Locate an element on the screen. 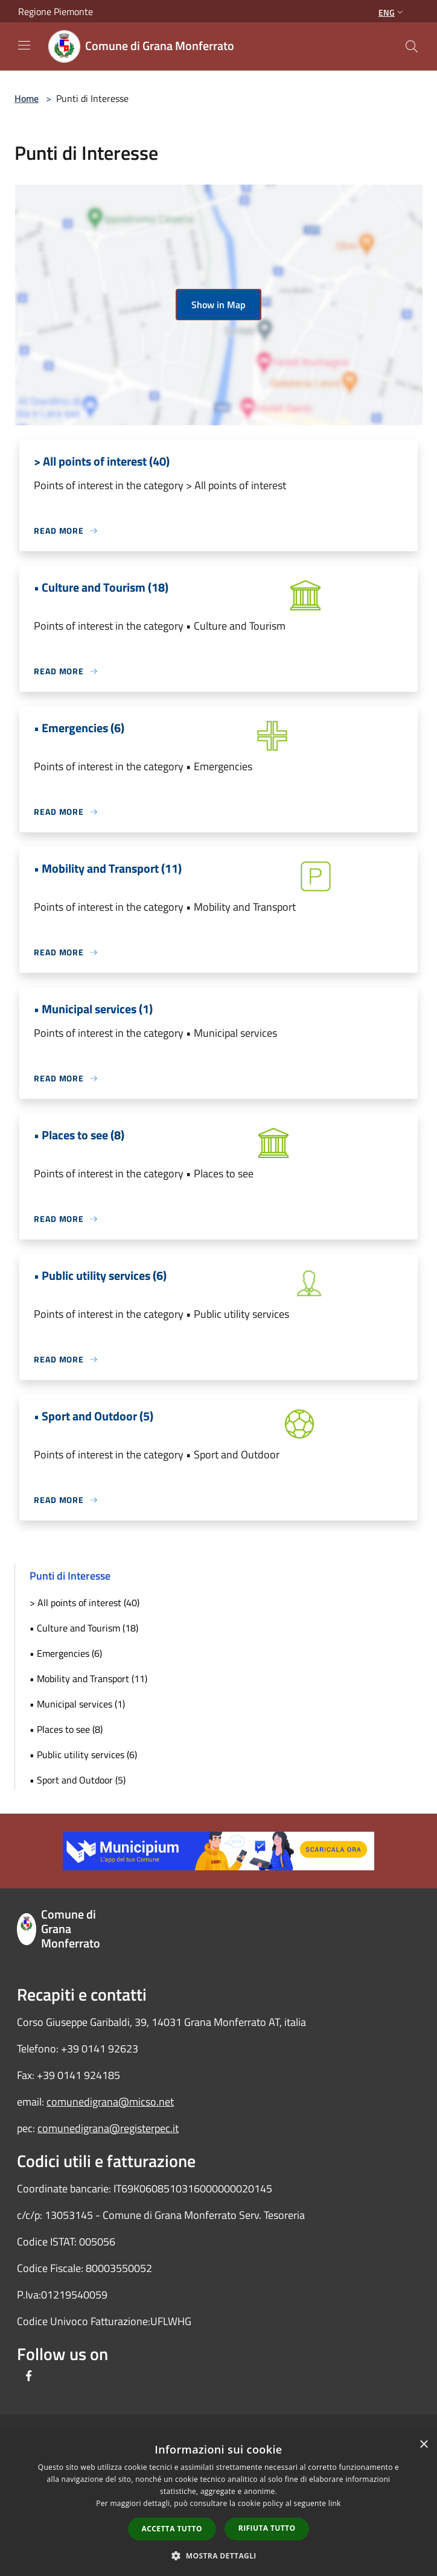 This screenshot has height=2576, width=437. • Places to see (8) is located at coordinates (66, 1729).